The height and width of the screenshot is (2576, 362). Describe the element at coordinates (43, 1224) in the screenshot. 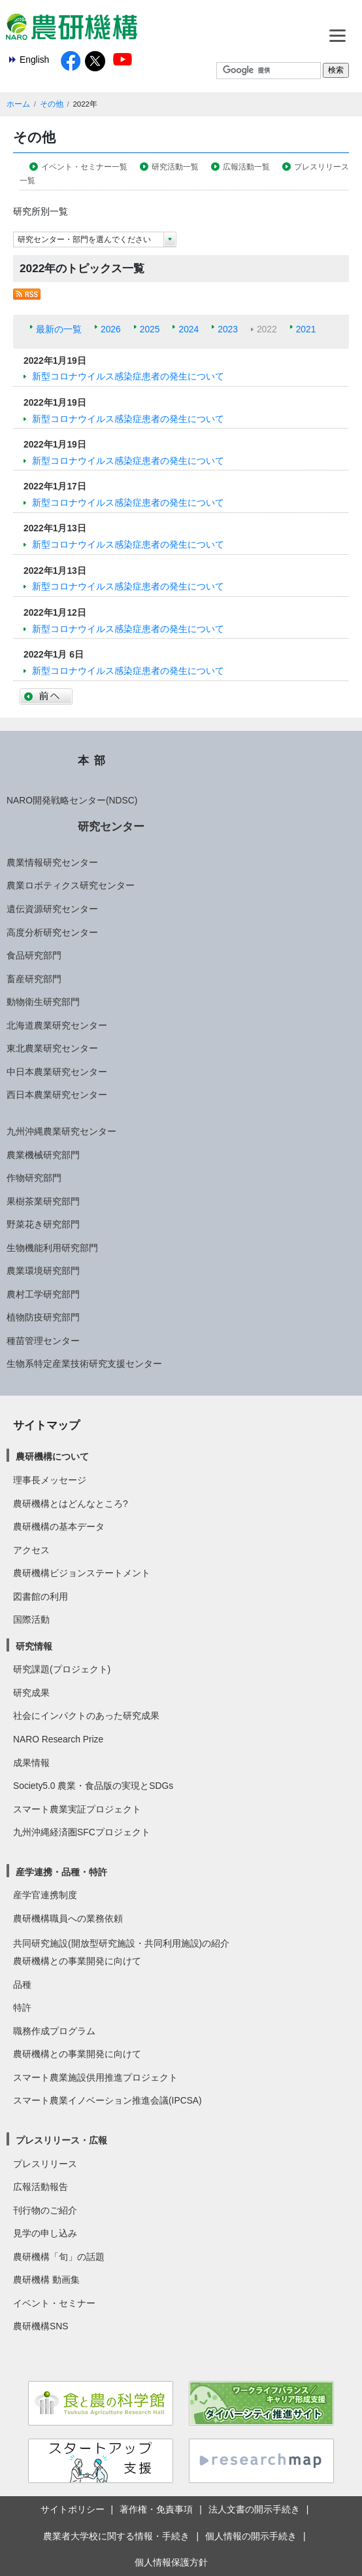

I see `野菜花き研究部門` at that location.